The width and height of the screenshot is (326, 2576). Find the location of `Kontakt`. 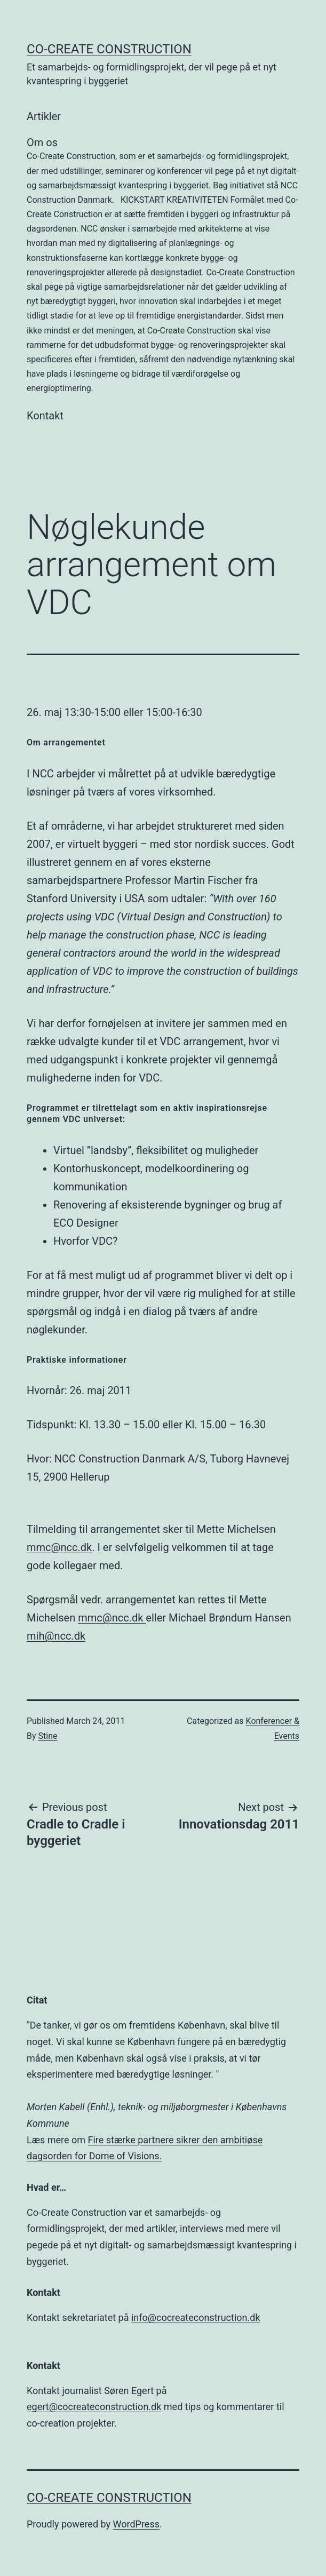

Kontakt is located at coordinates (45, 415).